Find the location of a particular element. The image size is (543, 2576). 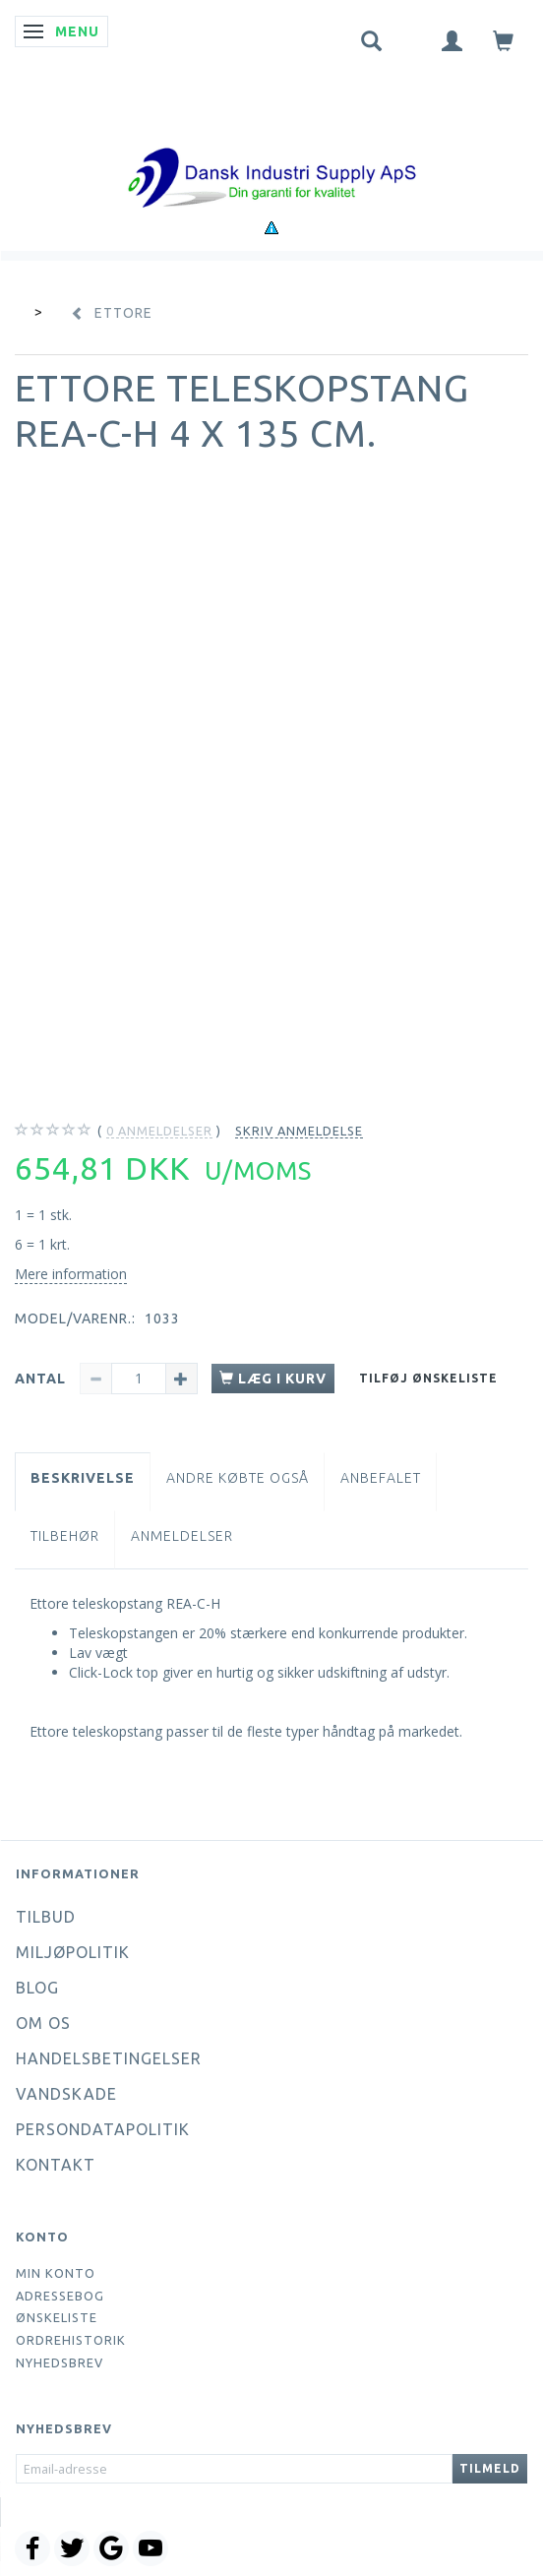

Handelsbetingelser is located at coordinates (109, 2058).